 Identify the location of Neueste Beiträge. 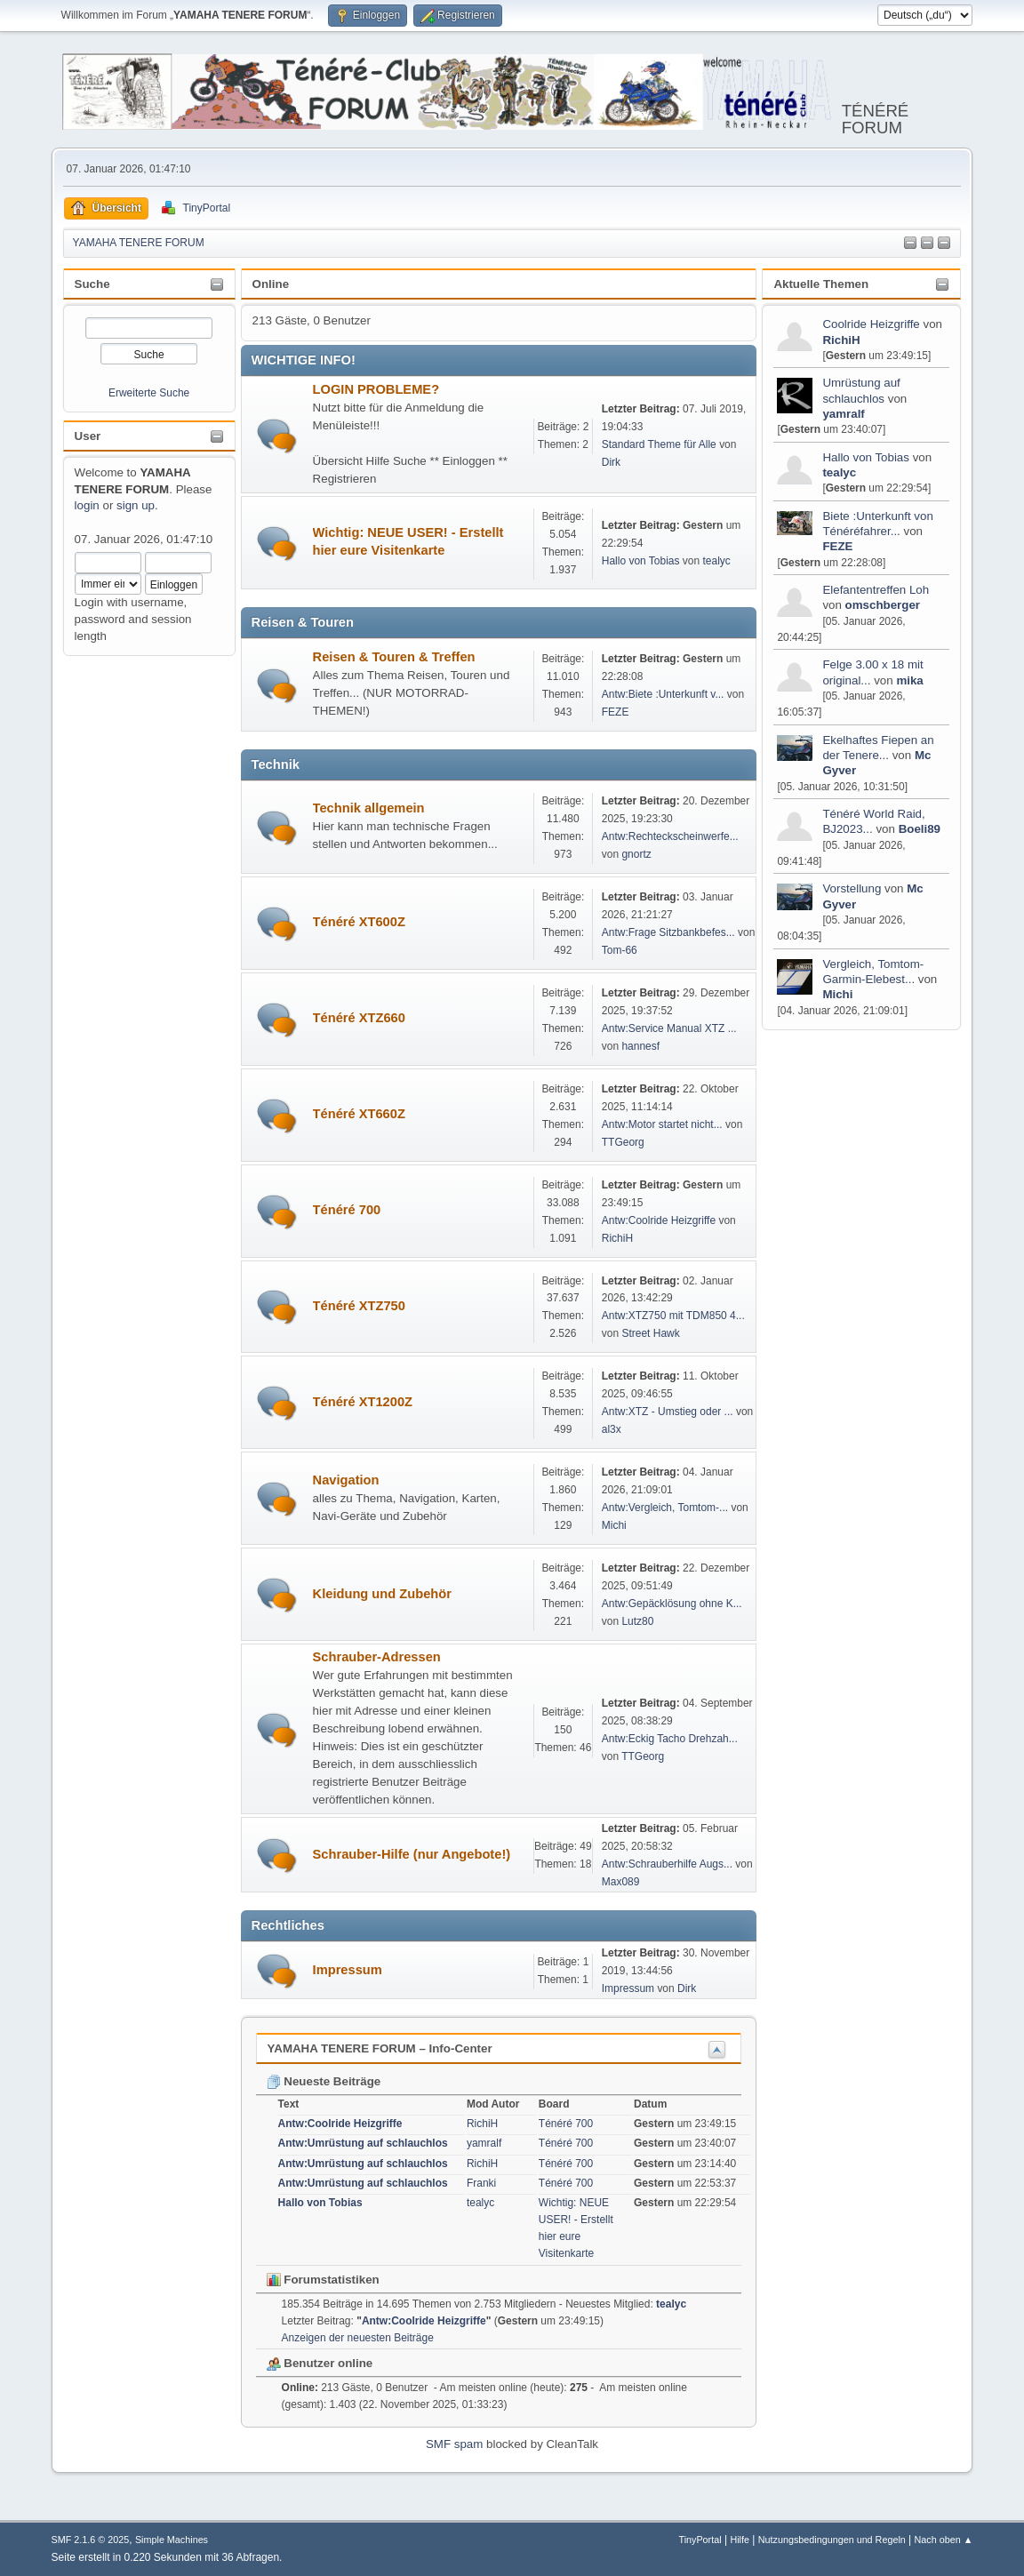
(324, 2081).